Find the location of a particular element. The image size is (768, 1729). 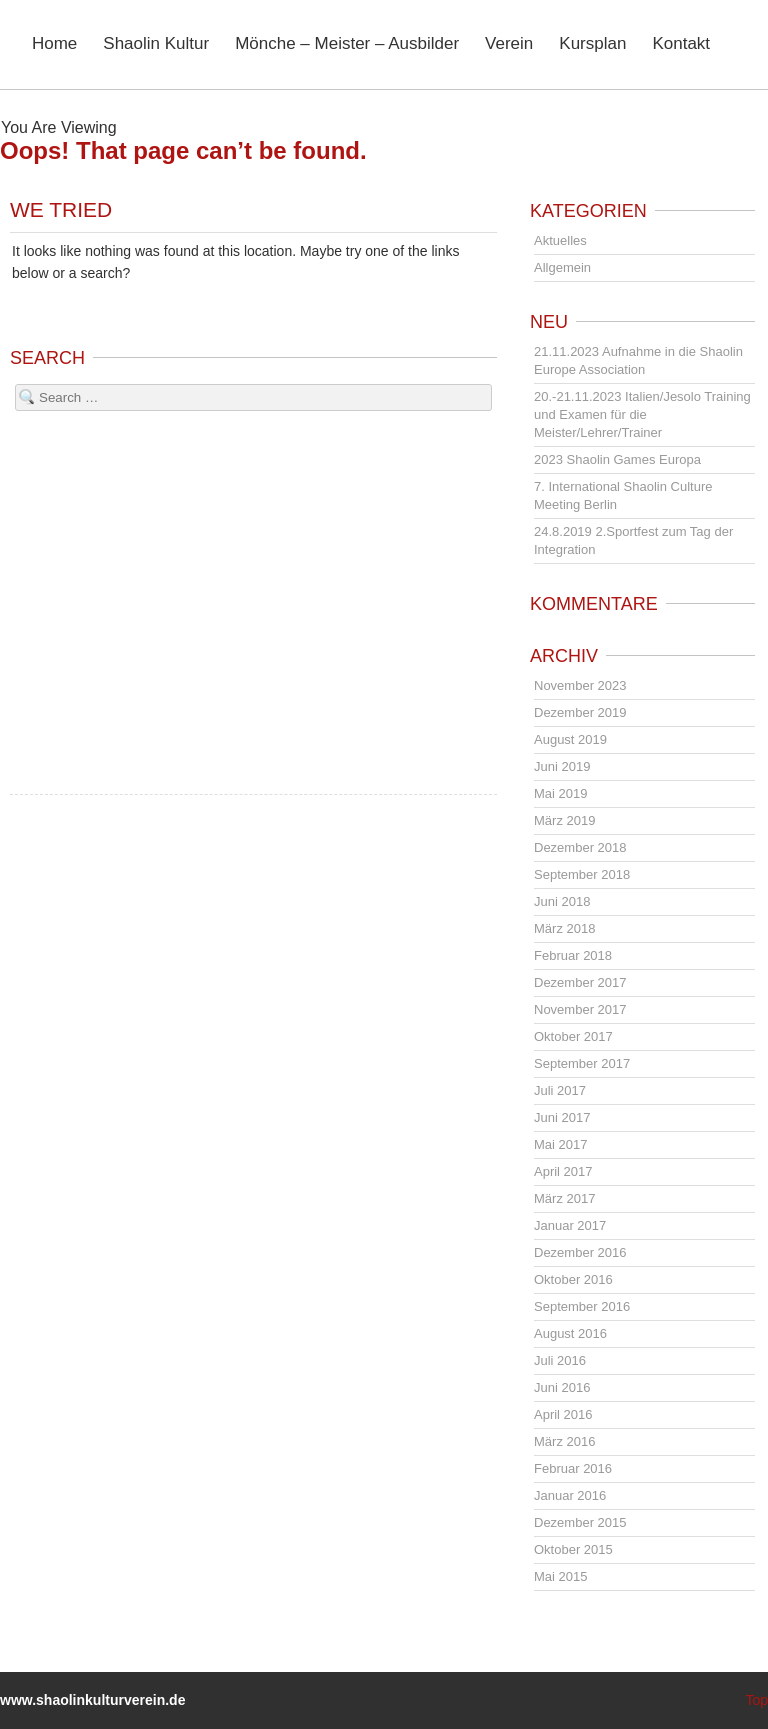

April 2016 is located at coordinates (563, 1414).